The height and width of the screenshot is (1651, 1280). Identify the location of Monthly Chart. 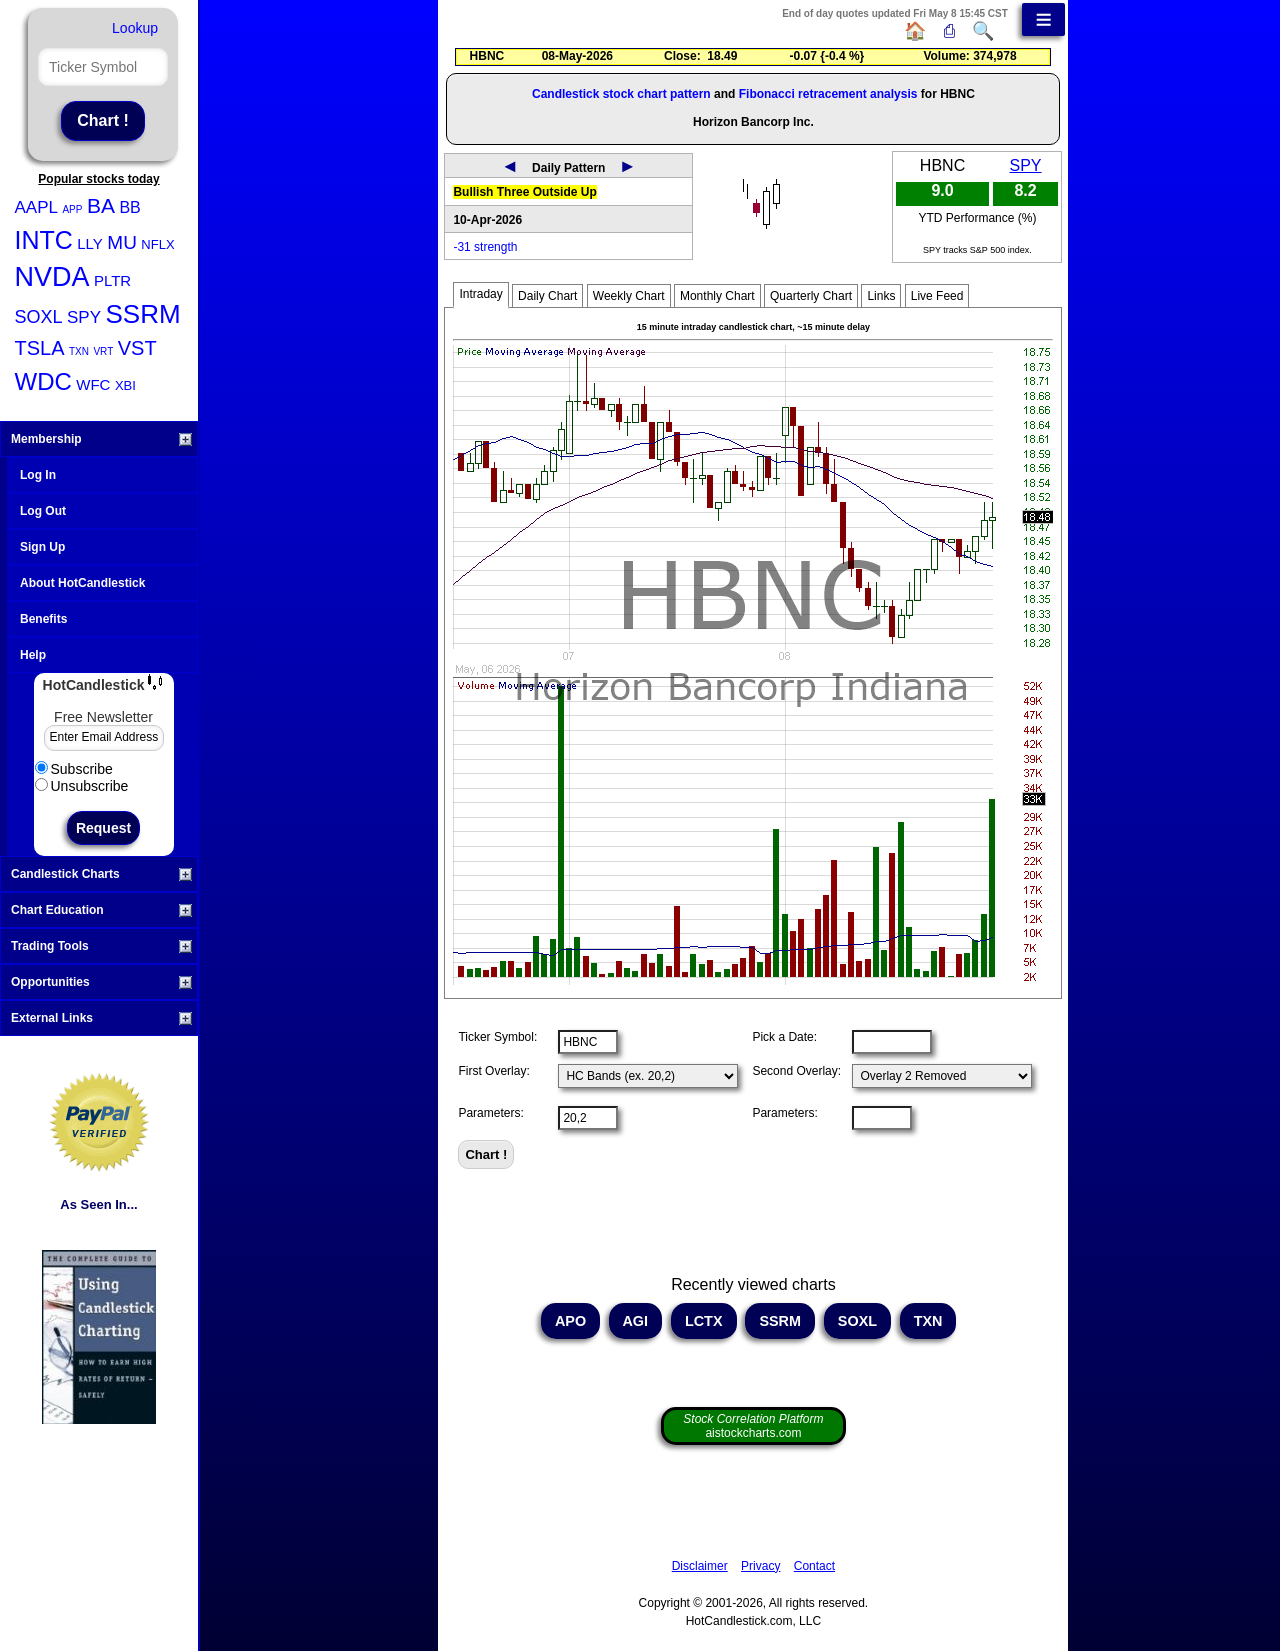
(717, 296).